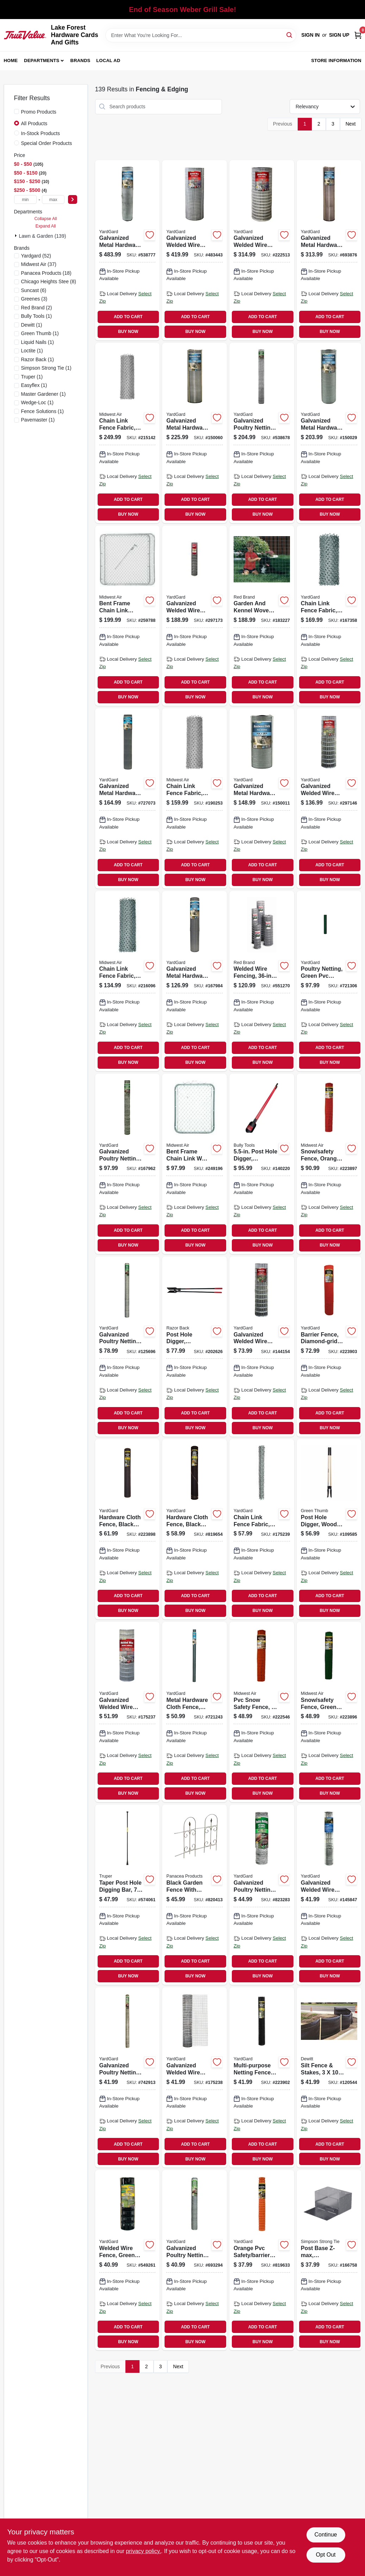 The width and height of the screenshot is (365, 2576). What do you see at coordinates (351, 124) in the screenshot?
I see `Next` at bounding box center [351, 124].